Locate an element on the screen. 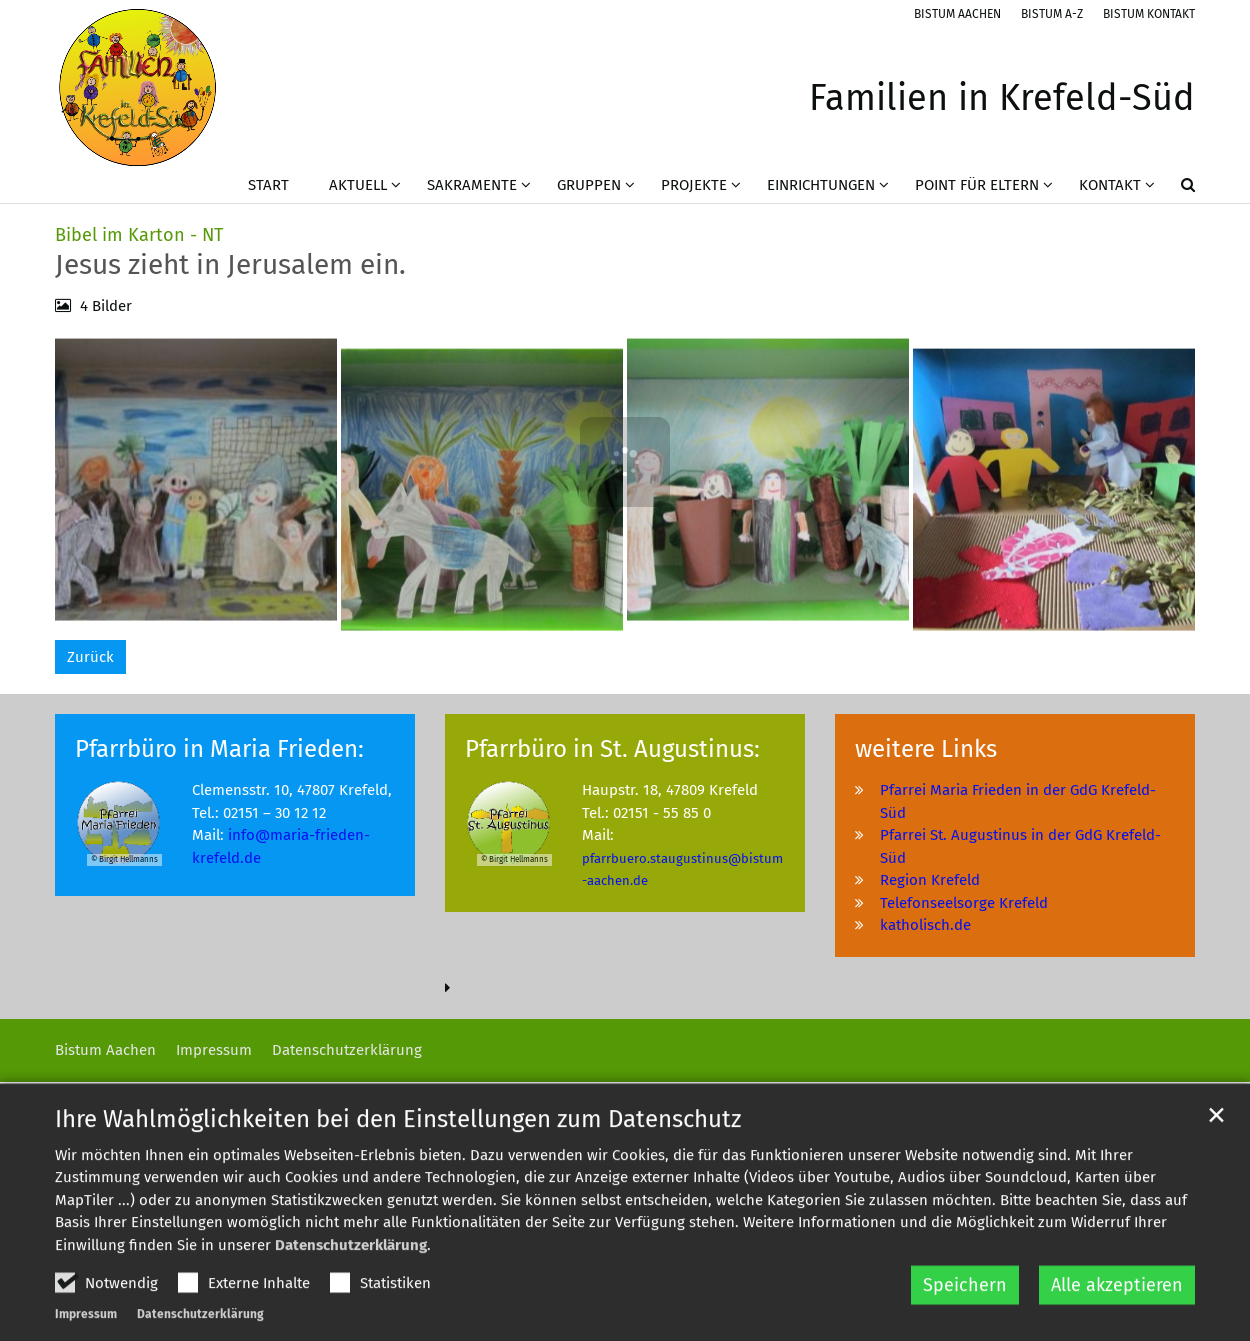 The width and height of the screenshot is (1250, 1341). Gruppen [button] is located at coordinates (589, 185).